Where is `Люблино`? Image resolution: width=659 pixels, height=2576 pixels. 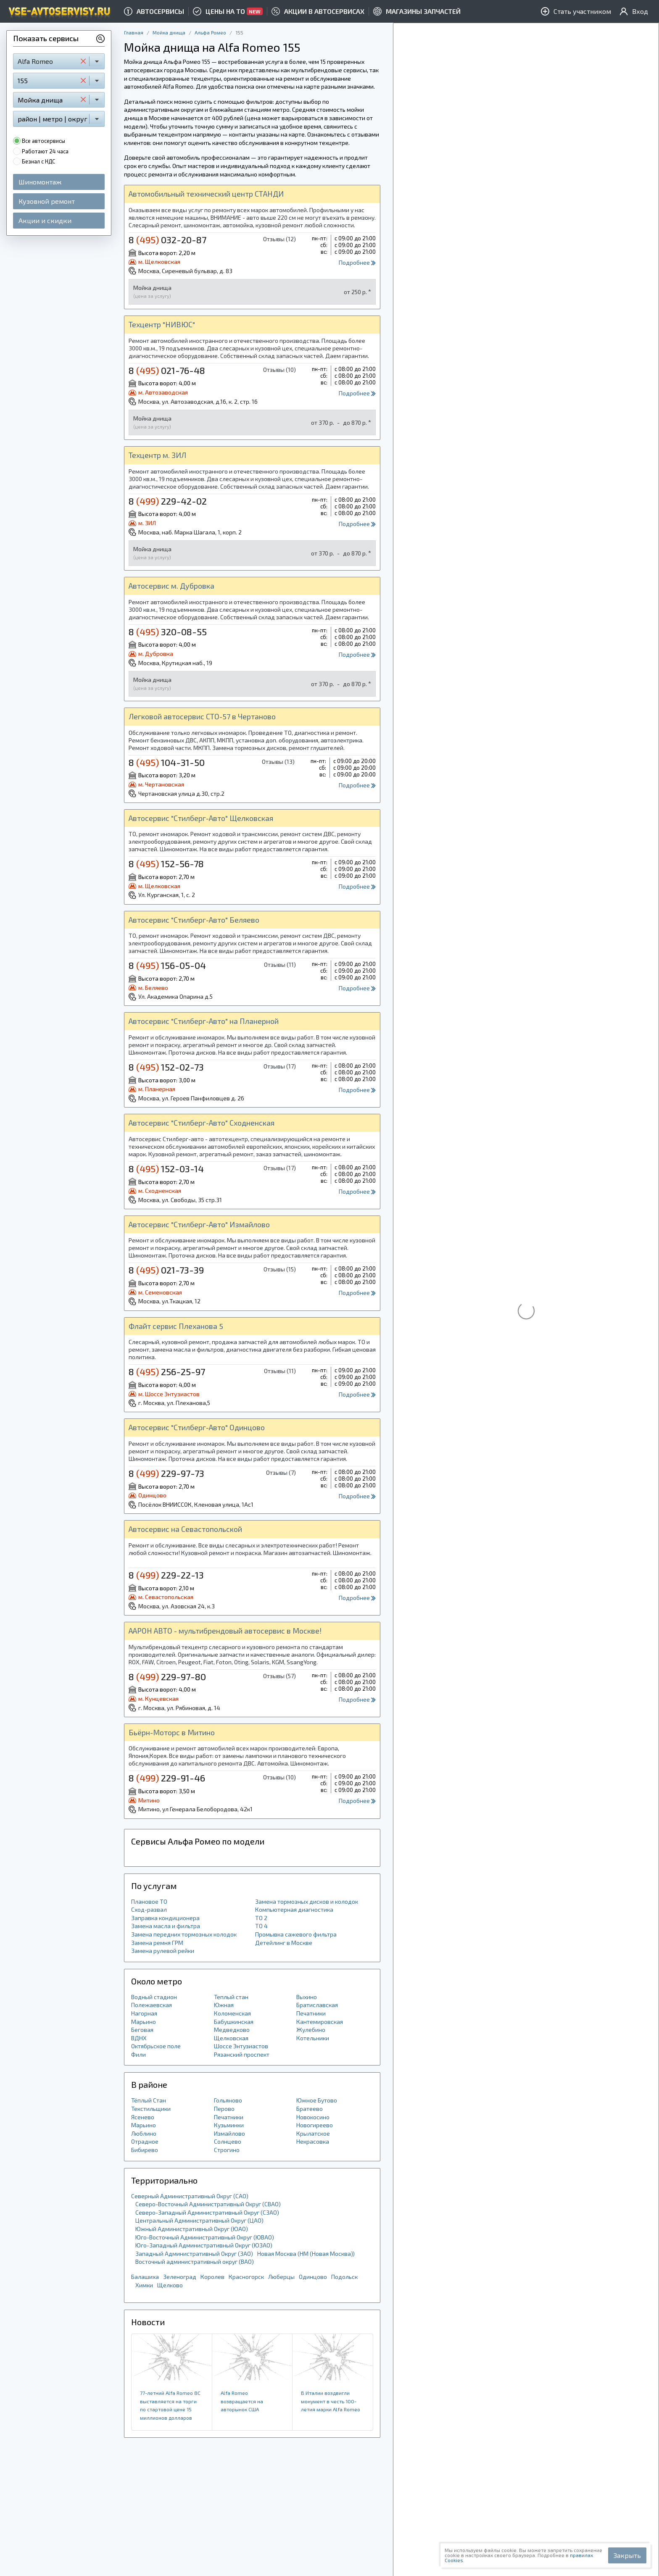
Люблино is located at coordinates (143, 2133).